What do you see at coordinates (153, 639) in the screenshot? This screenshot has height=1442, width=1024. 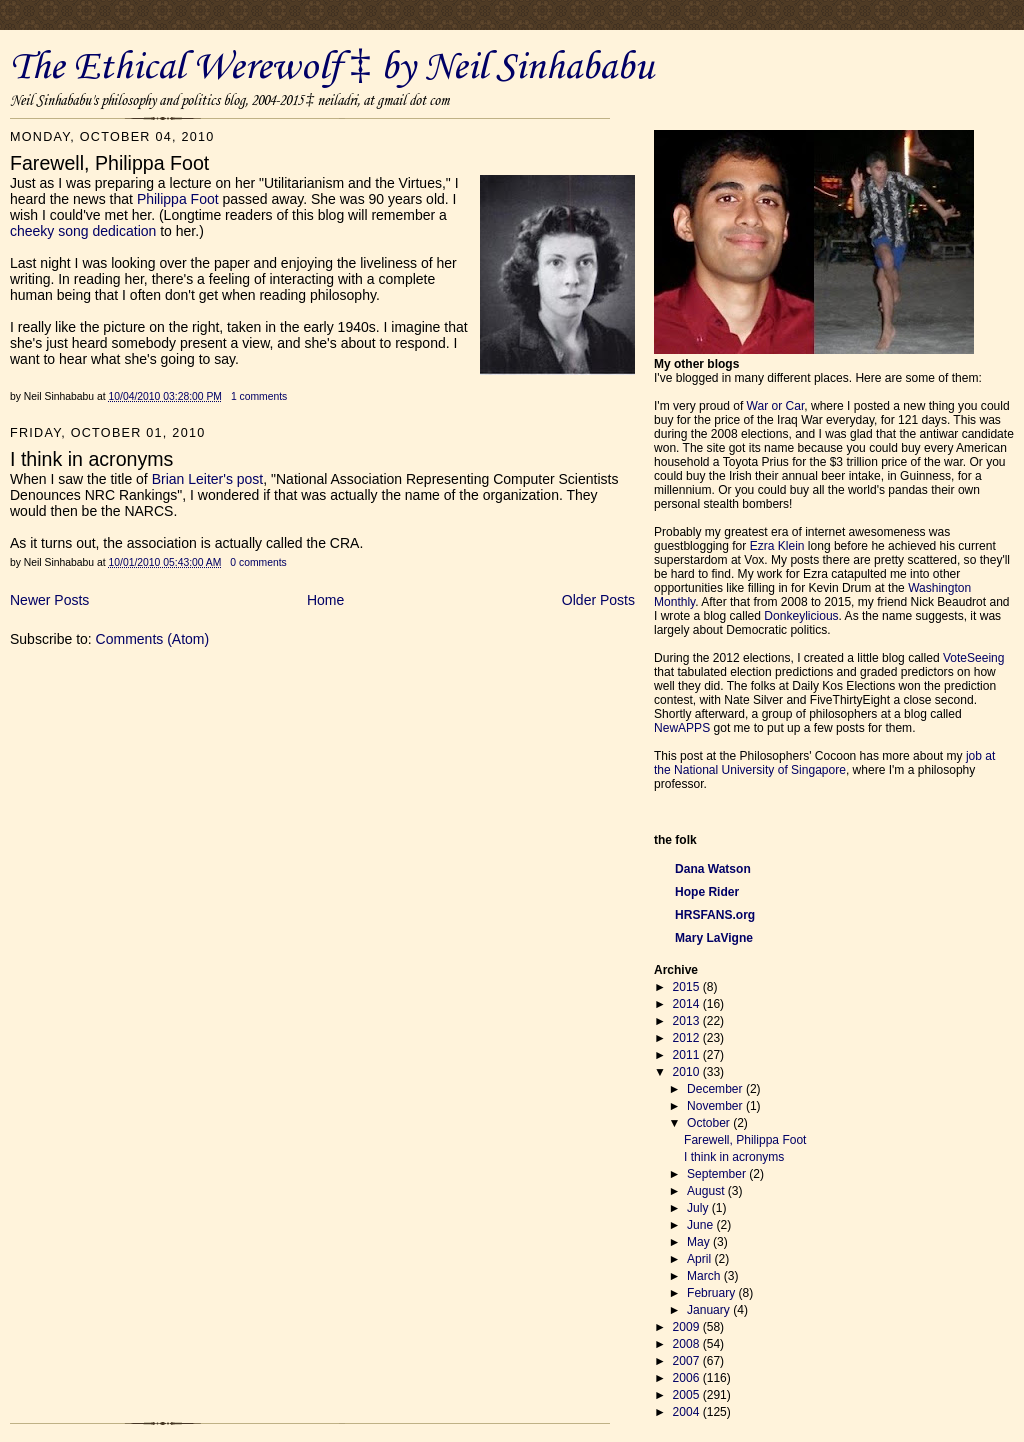 I see `Comments (Atom)` at bounding box center [153, 639].